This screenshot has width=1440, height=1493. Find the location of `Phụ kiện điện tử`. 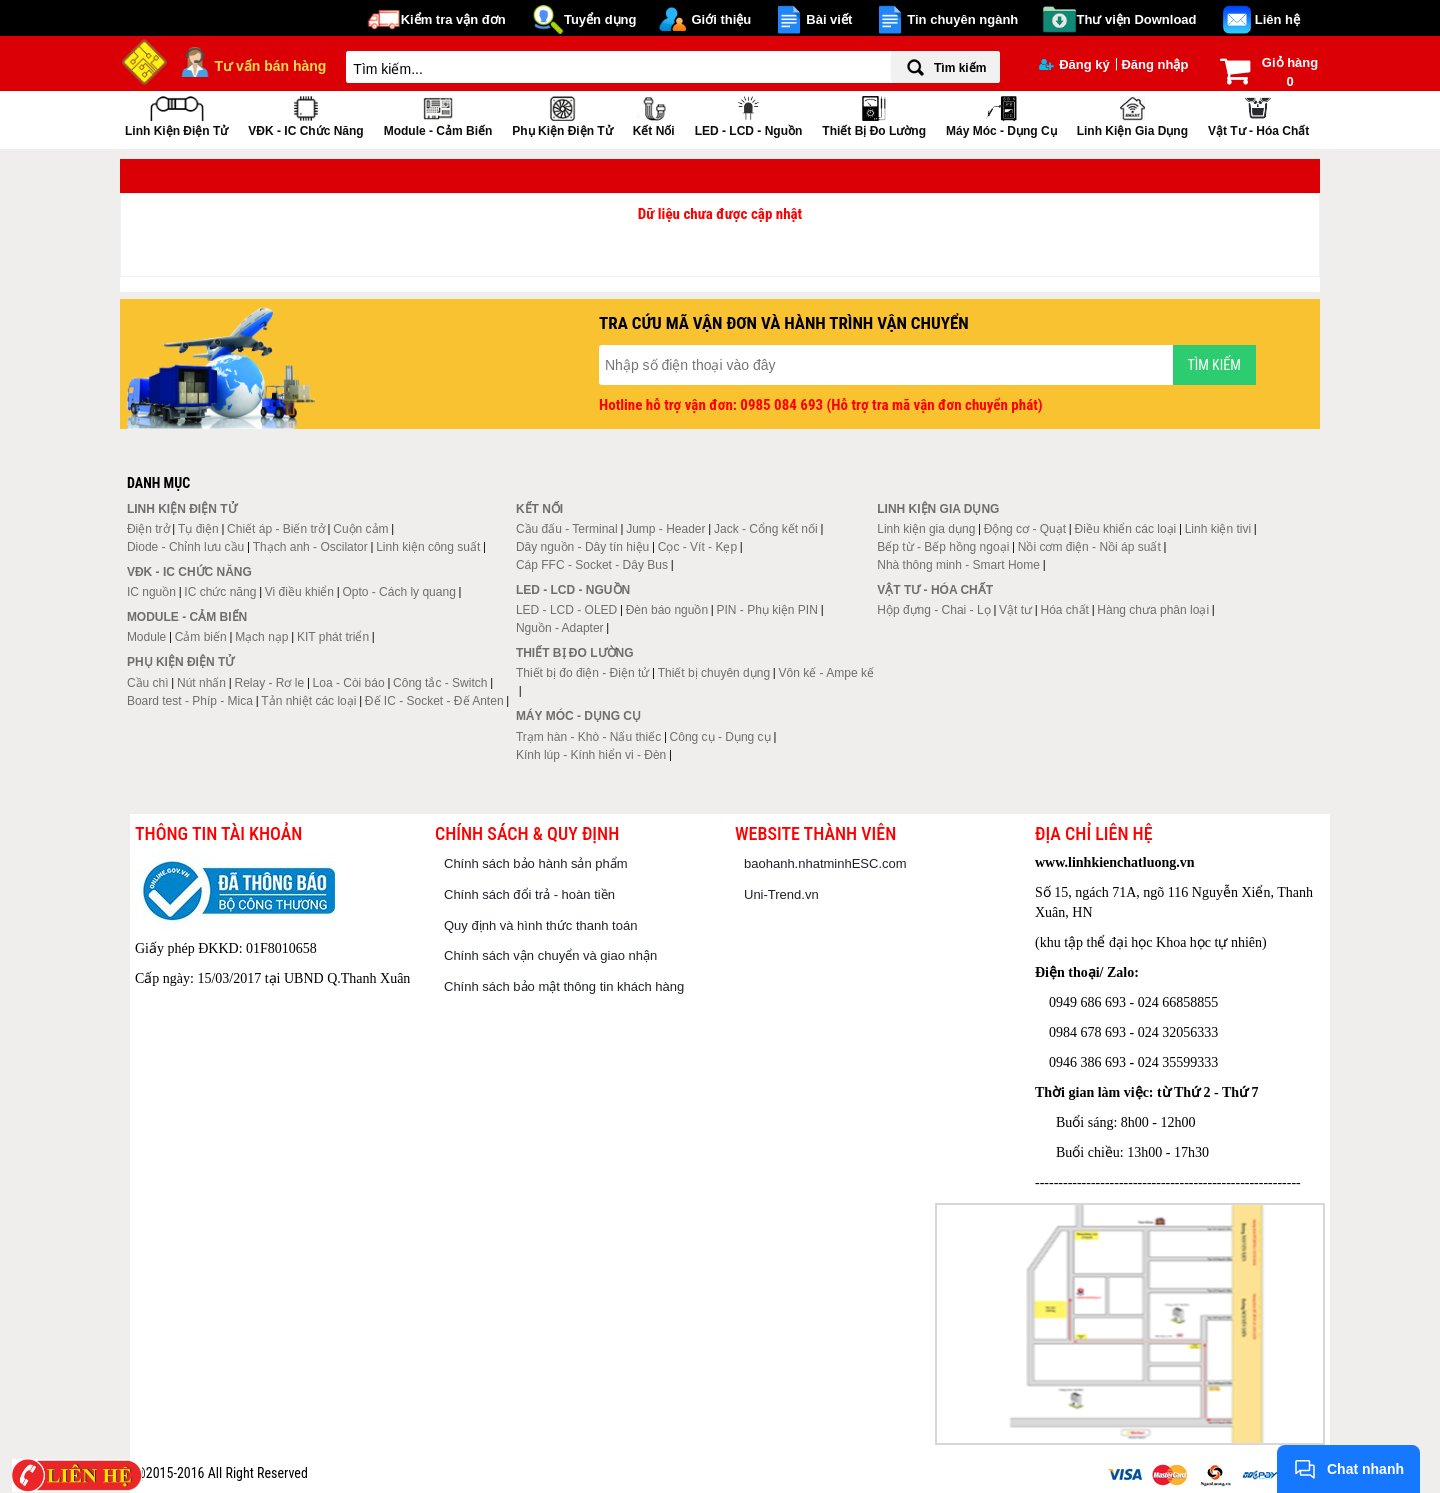

Phụ kiện điện tử is located at coordinates (562, 114).